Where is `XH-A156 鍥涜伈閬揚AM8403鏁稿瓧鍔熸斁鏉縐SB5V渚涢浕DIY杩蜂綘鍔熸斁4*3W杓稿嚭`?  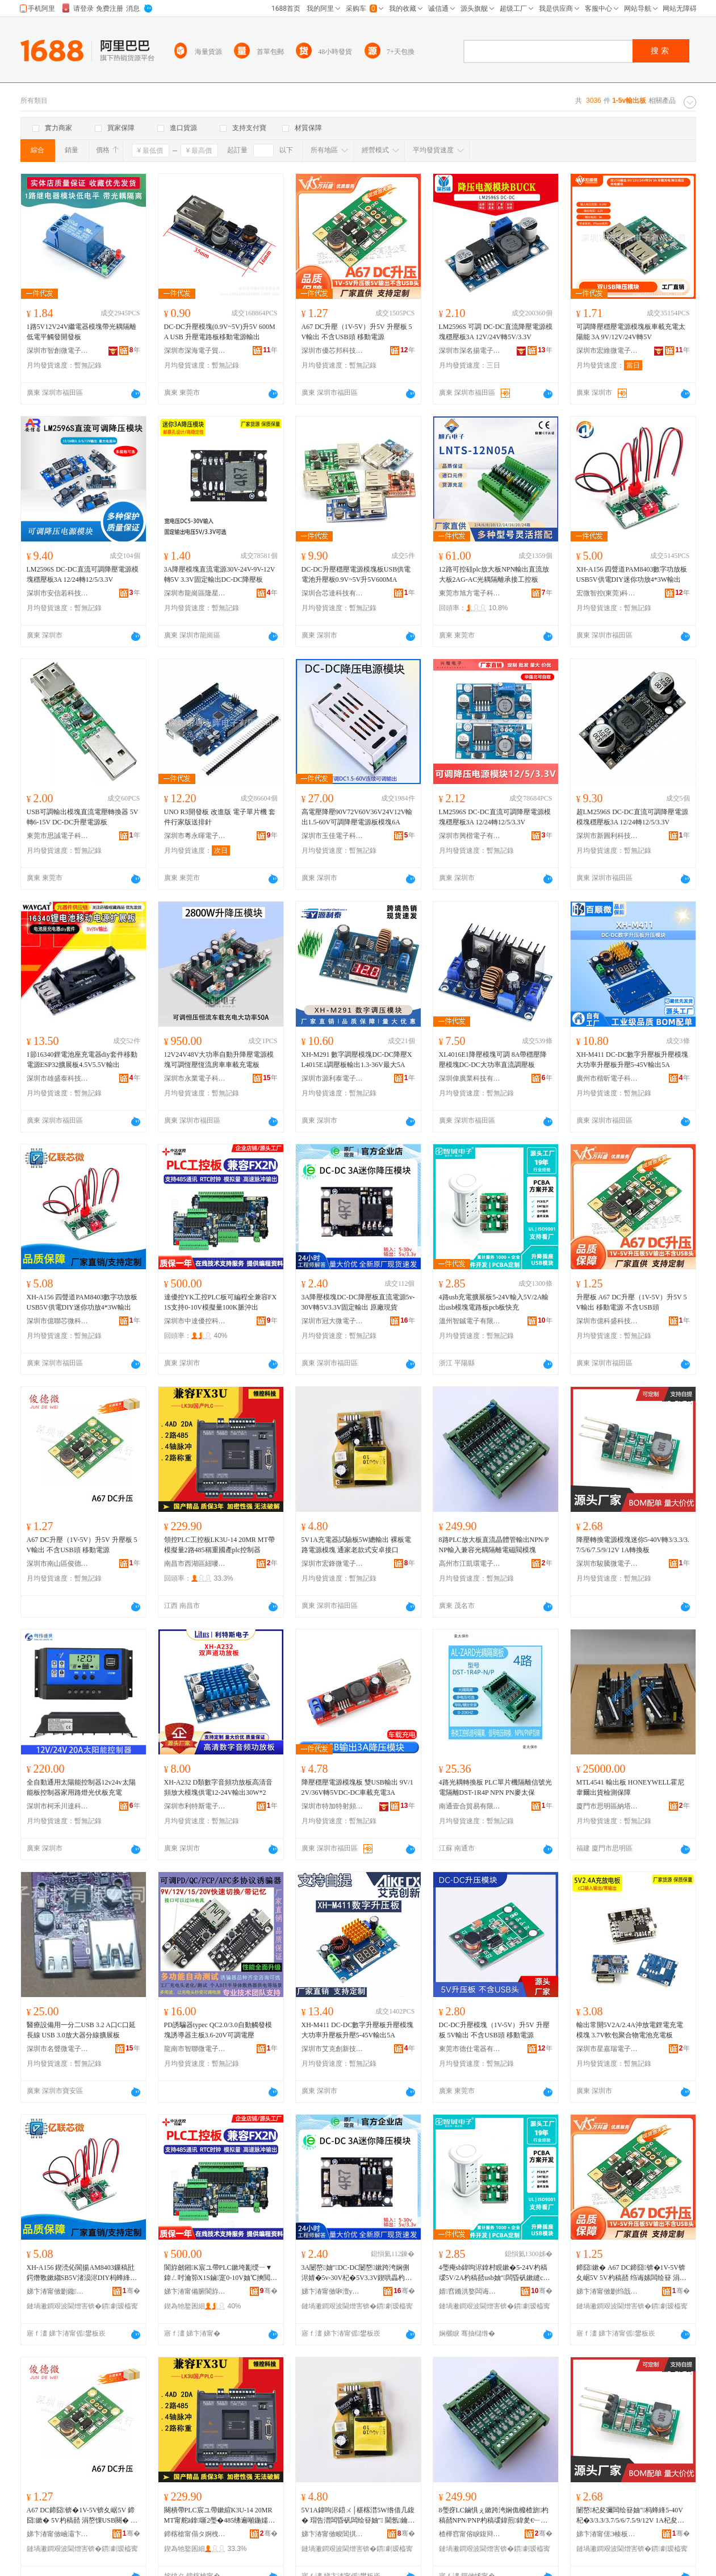
XH-A156 鍥涜伈閬揚AM8403鏁稿瓧鍔熸斁鏉縐SB5V渚涢浕DIY杩蜂綘鍔熸斁4*3W杓稿嚭 is located at coordinates (82, 2273).